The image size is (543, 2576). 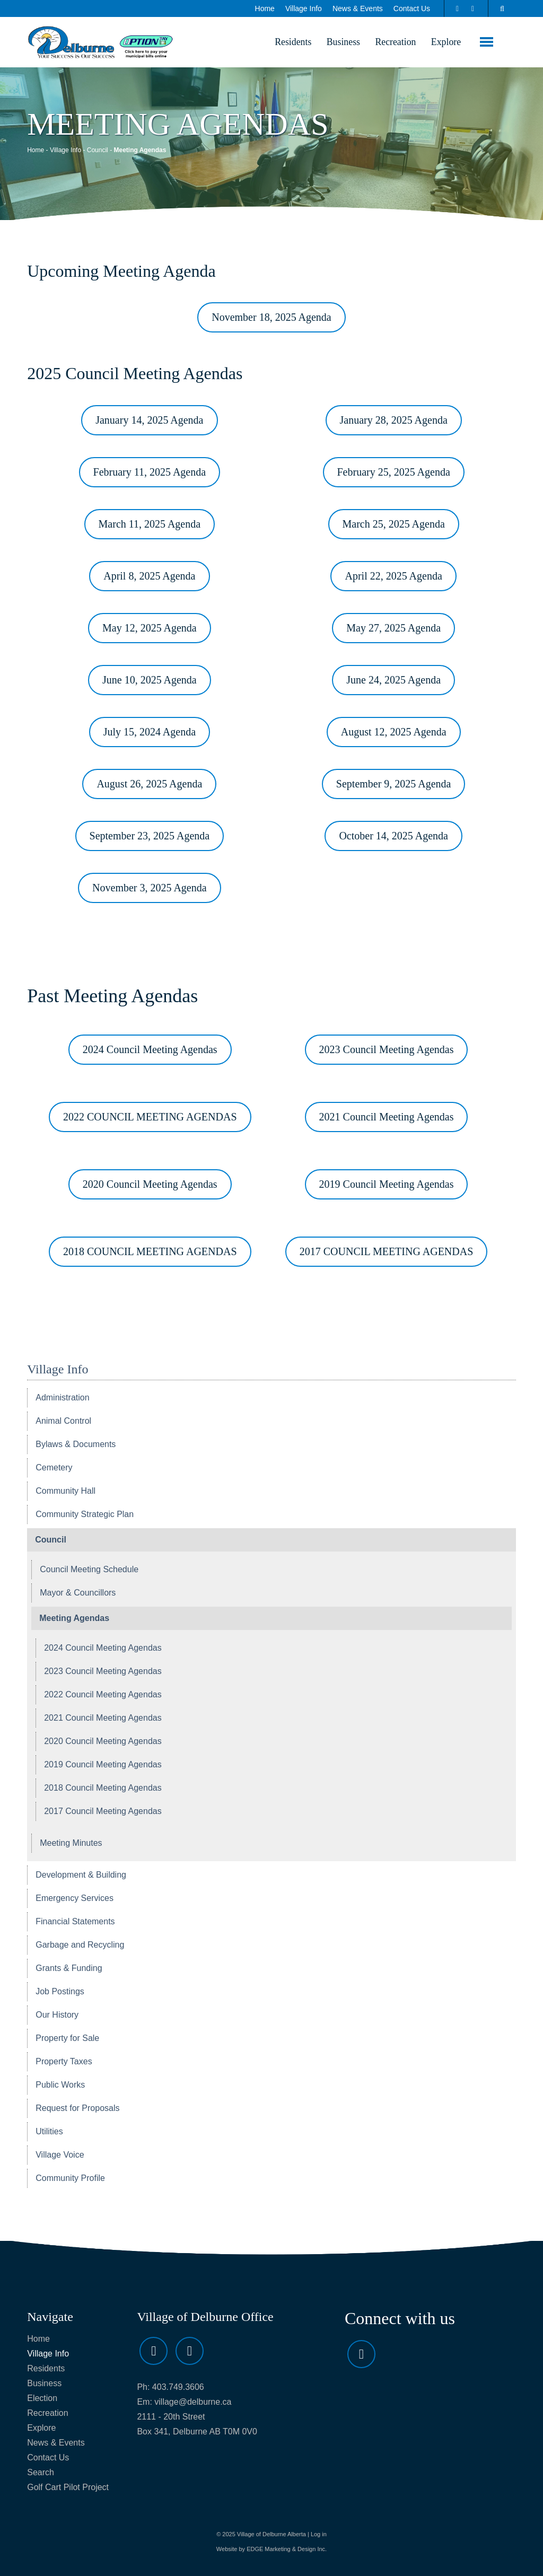 What do you see at coordinates (149, 889) in the screenshot?
I see `November 3, 2025 Agenda` at bounding box center [149, 889].